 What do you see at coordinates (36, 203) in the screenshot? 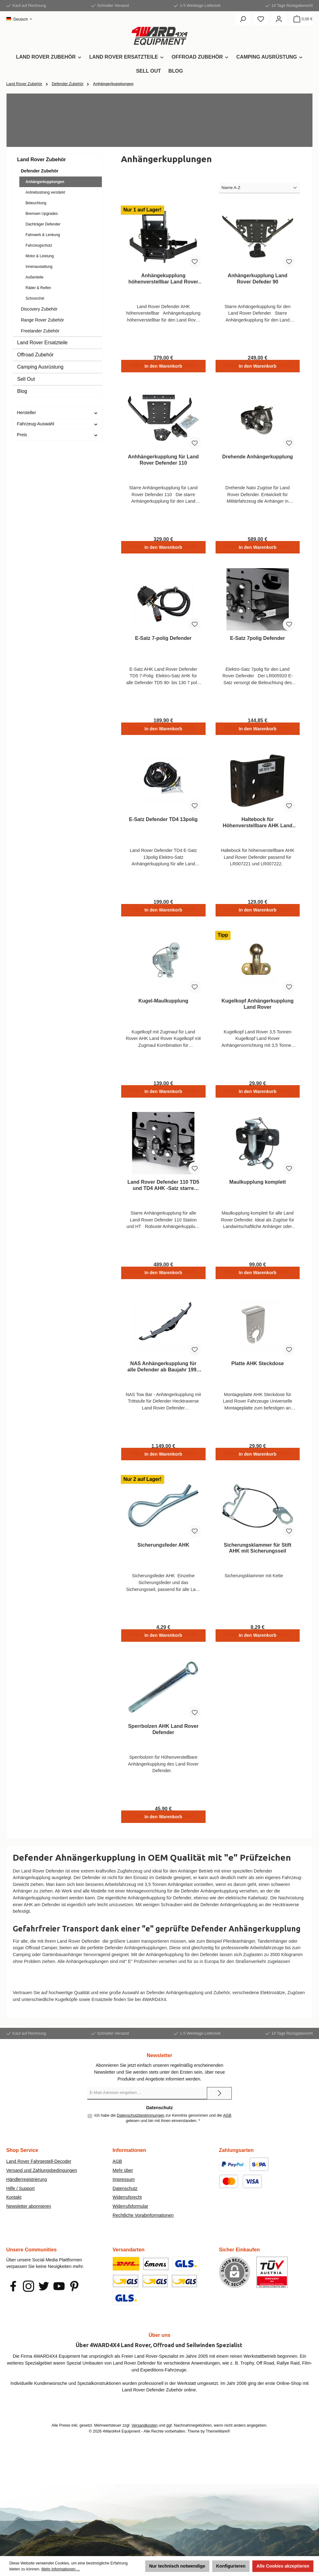
I see `Beleuchtung` at bounding box center [36, 203].